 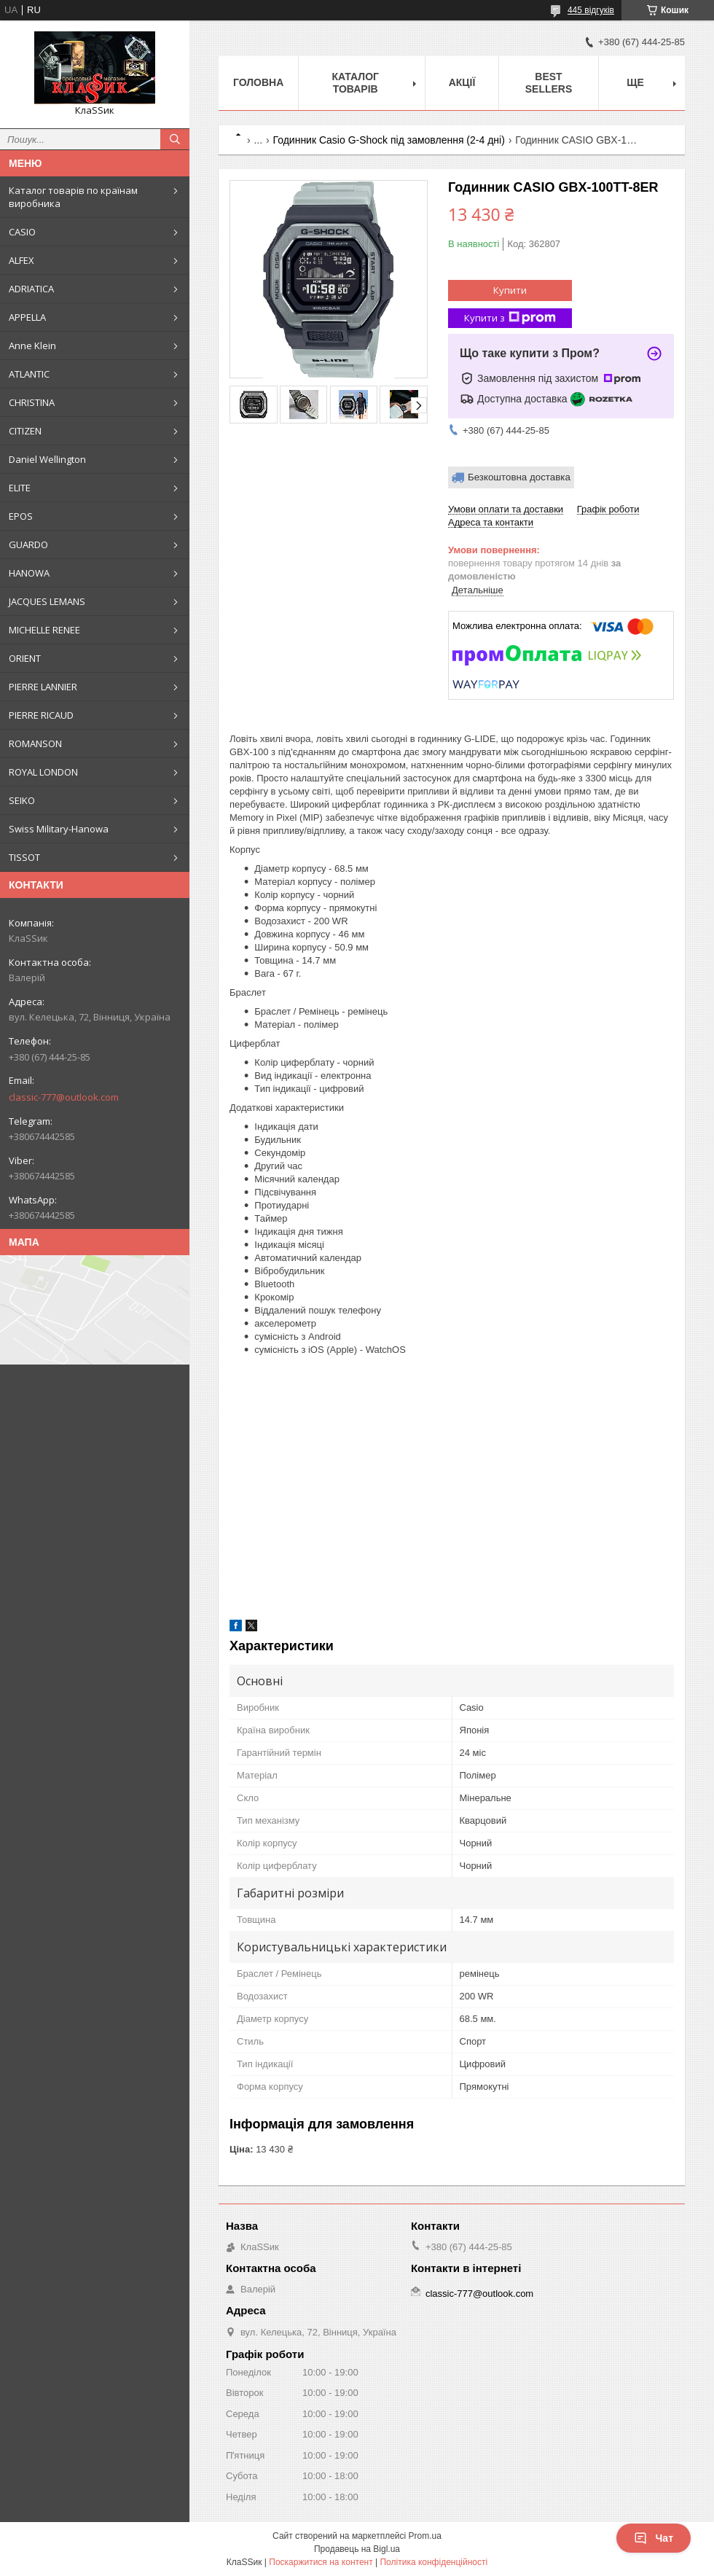 I want to click on classic-777@outlook.com, so click(x=64, y=1097).